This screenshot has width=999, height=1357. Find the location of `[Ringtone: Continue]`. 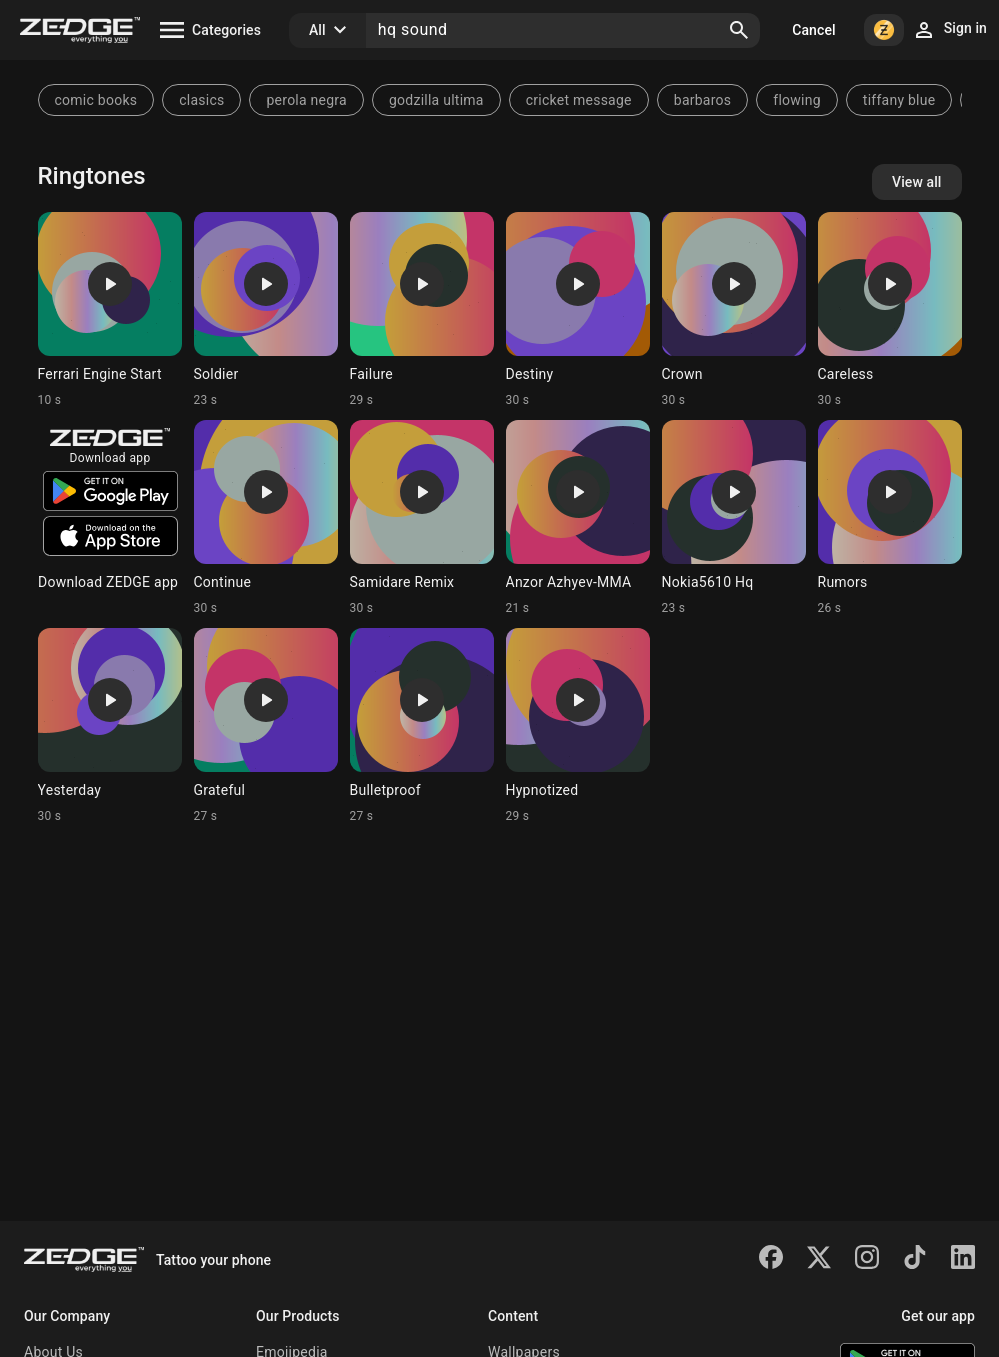

[Ringtone: Continue] is located at coordinates (266, 518).